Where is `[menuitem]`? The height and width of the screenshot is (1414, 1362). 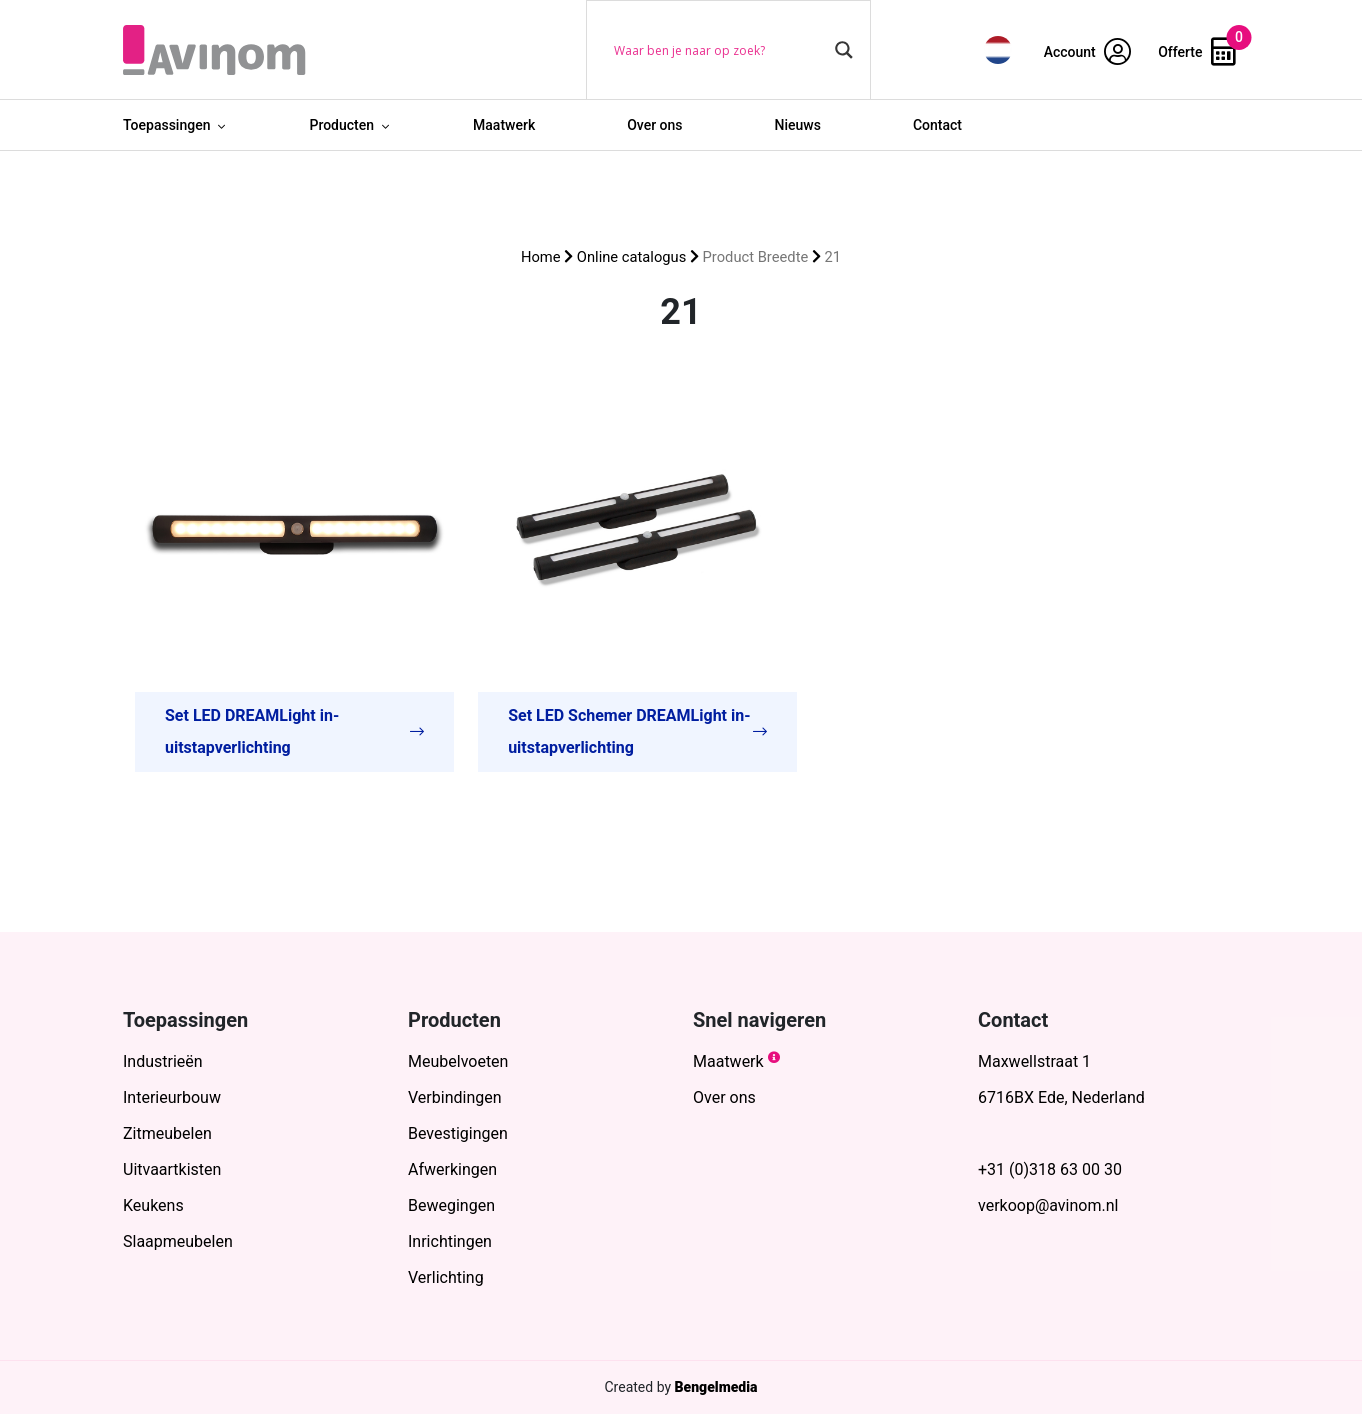
[menuitem] is located at coordinates (998, 49).